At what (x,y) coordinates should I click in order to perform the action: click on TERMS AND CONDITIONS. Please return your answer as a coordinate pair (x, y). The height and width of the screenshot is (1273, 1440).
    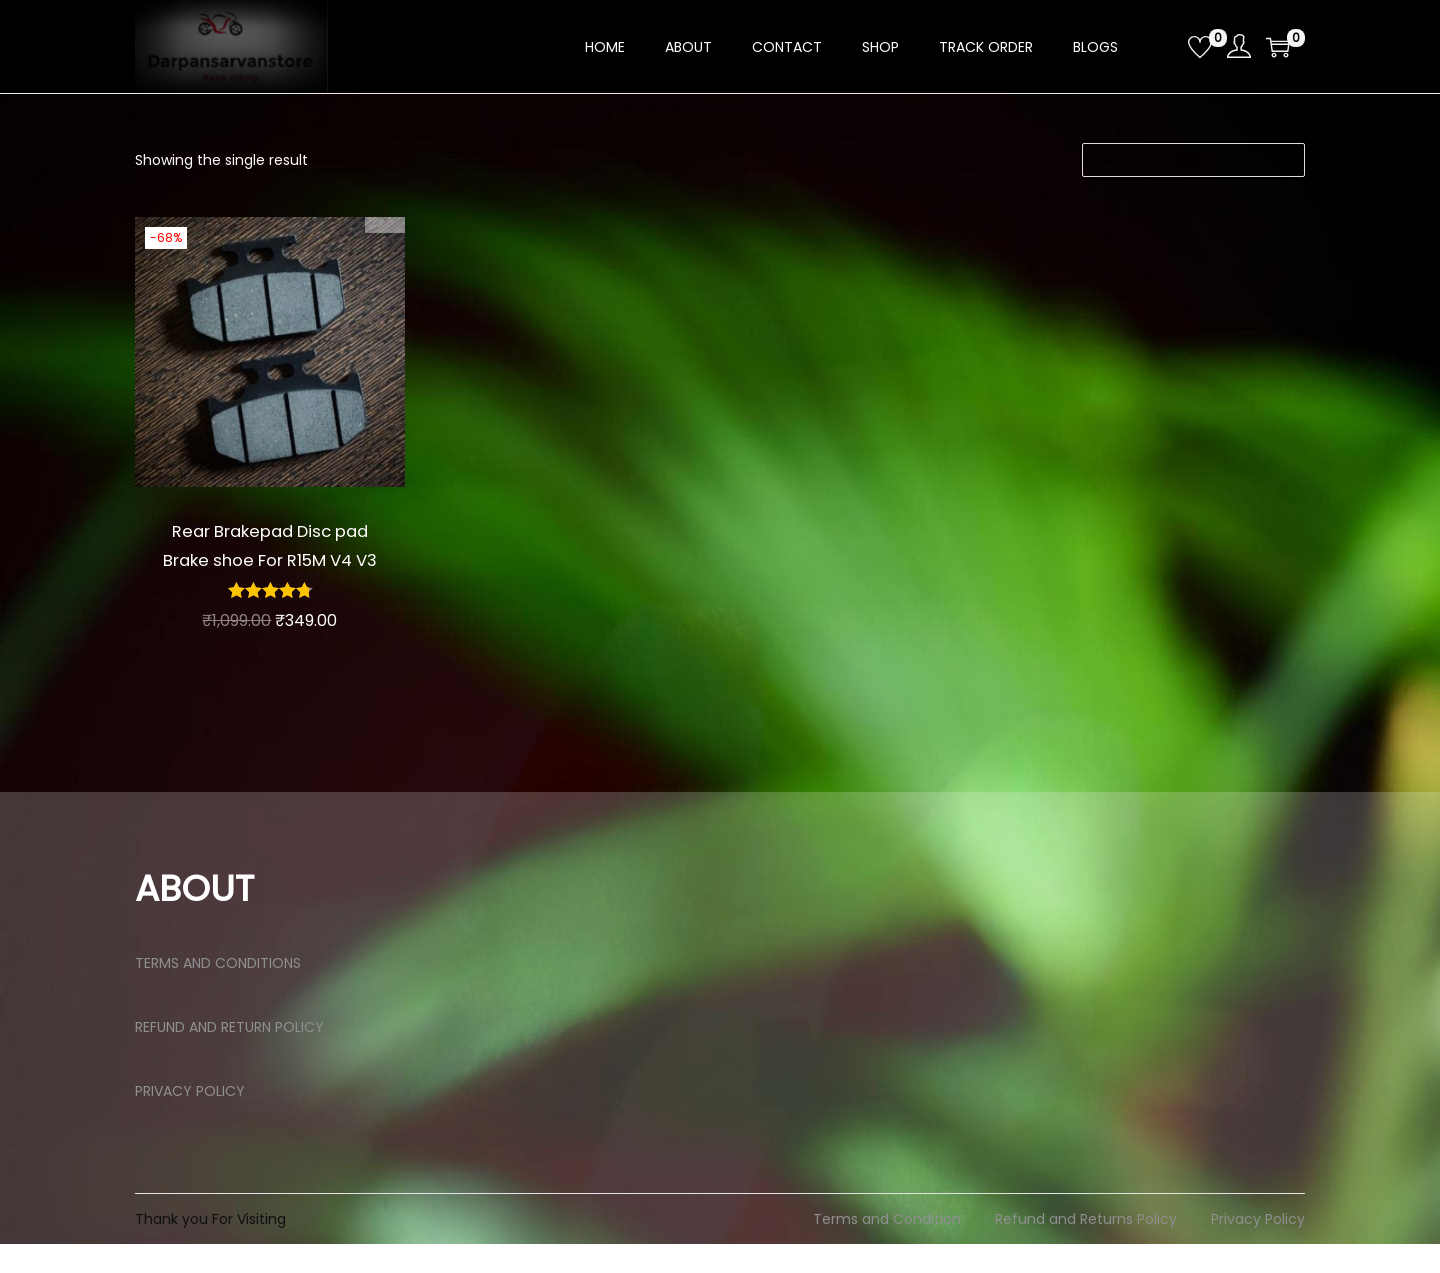
    Looking at the image, I should click on (218, 992).